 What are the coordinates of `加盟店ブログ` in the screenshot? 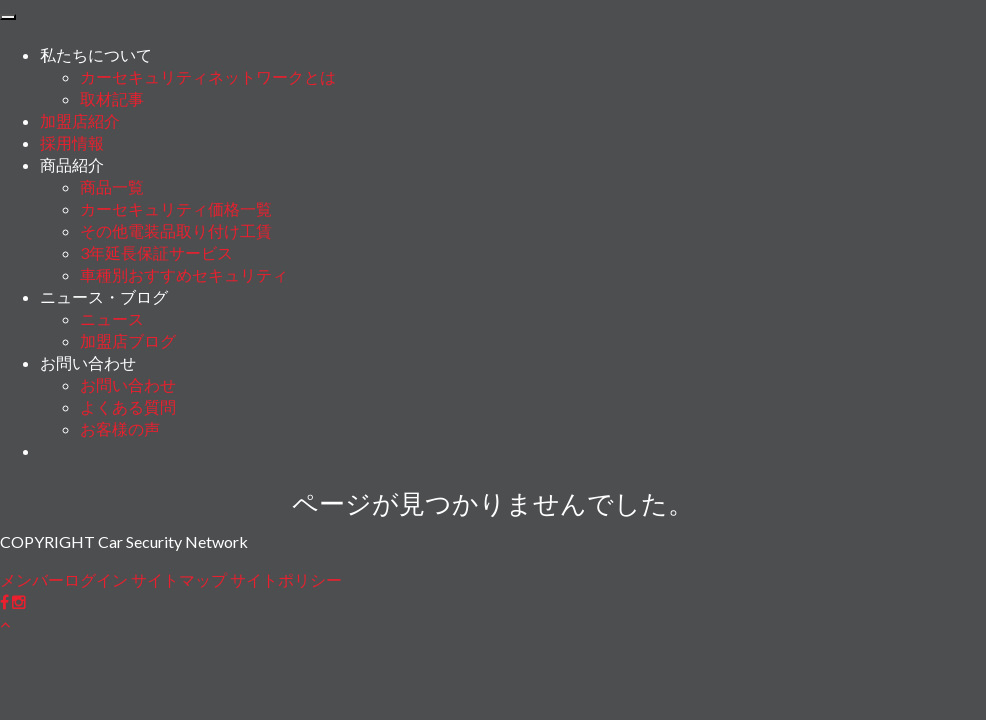 It's located at (128, 340).